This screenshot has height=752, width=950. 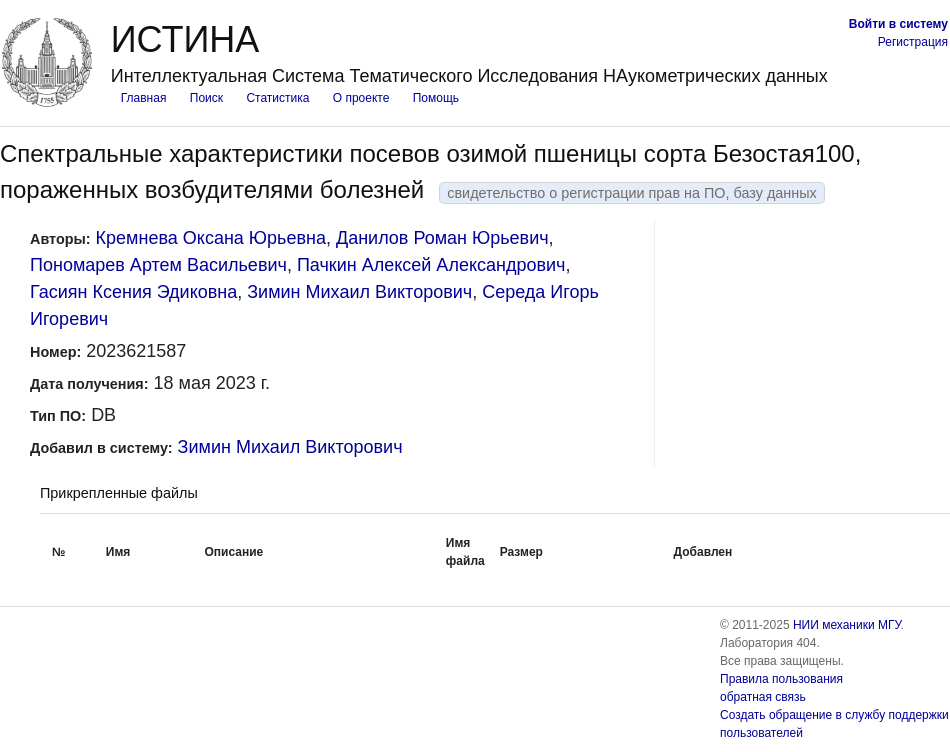 I want to click on Статистика, so click(x=277, y=98).